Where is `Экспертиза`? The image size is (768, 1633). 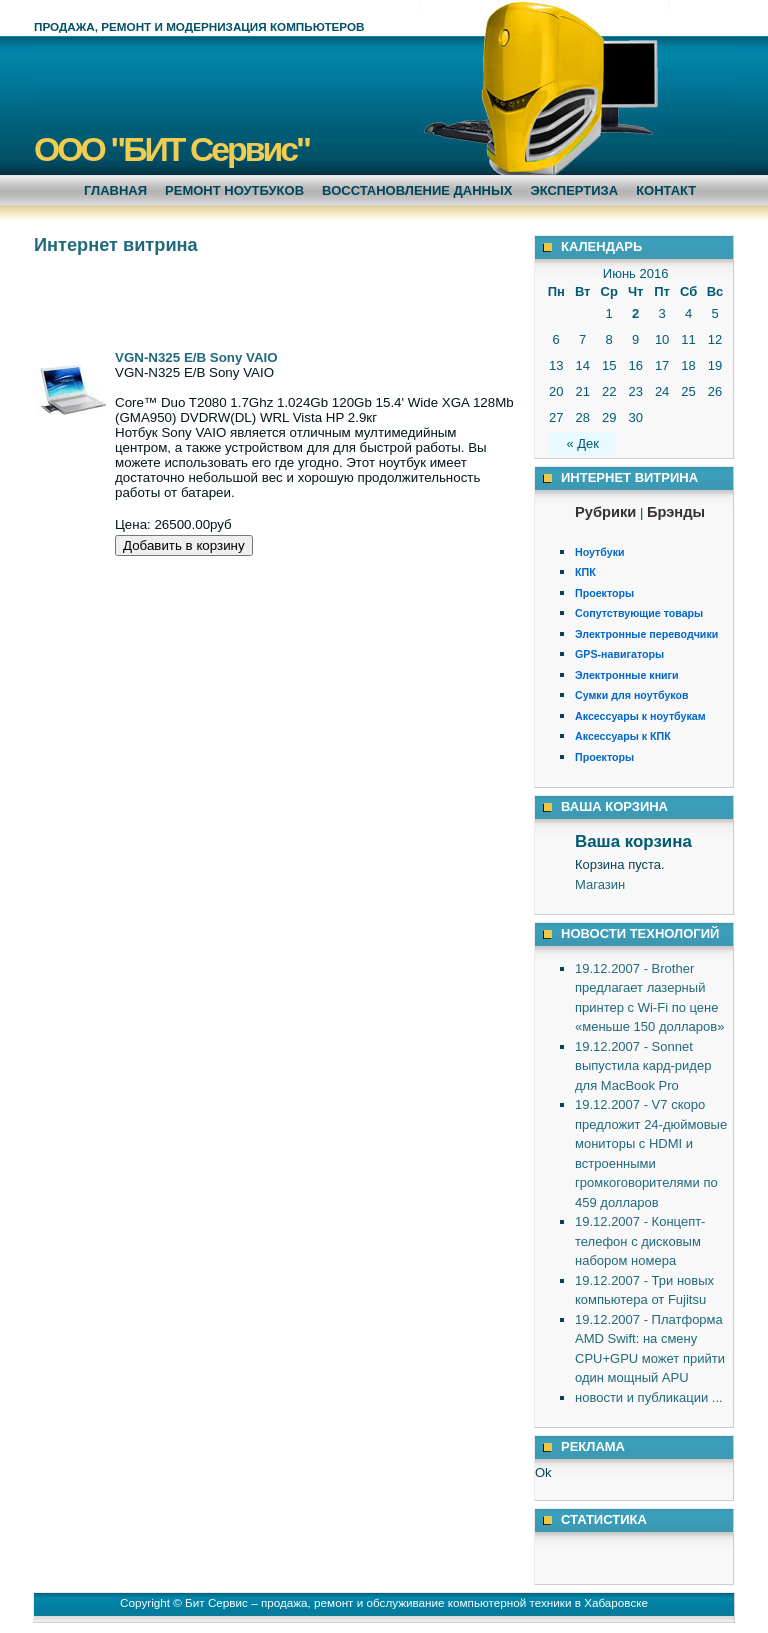 Экспертиза is located at coordinates (574, 190).